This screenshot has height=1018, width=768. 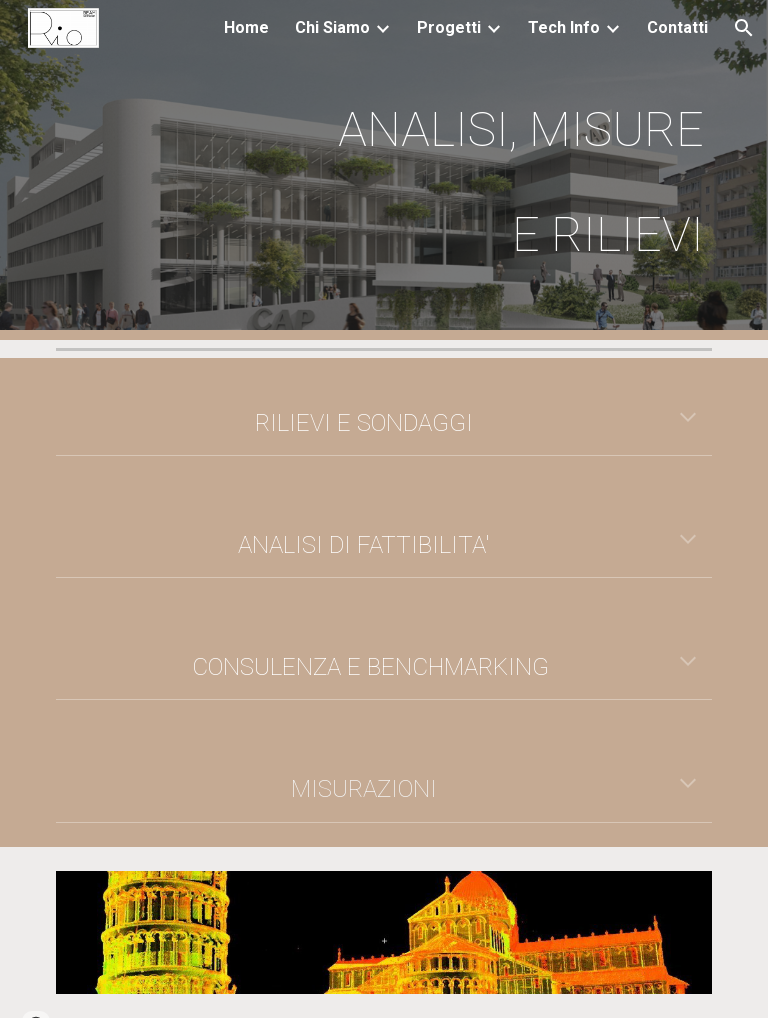 What do you see at coordinates (332, 27) in the screenshot?
I see `Chi Siamo [link]` at bounding box center [332, 27].